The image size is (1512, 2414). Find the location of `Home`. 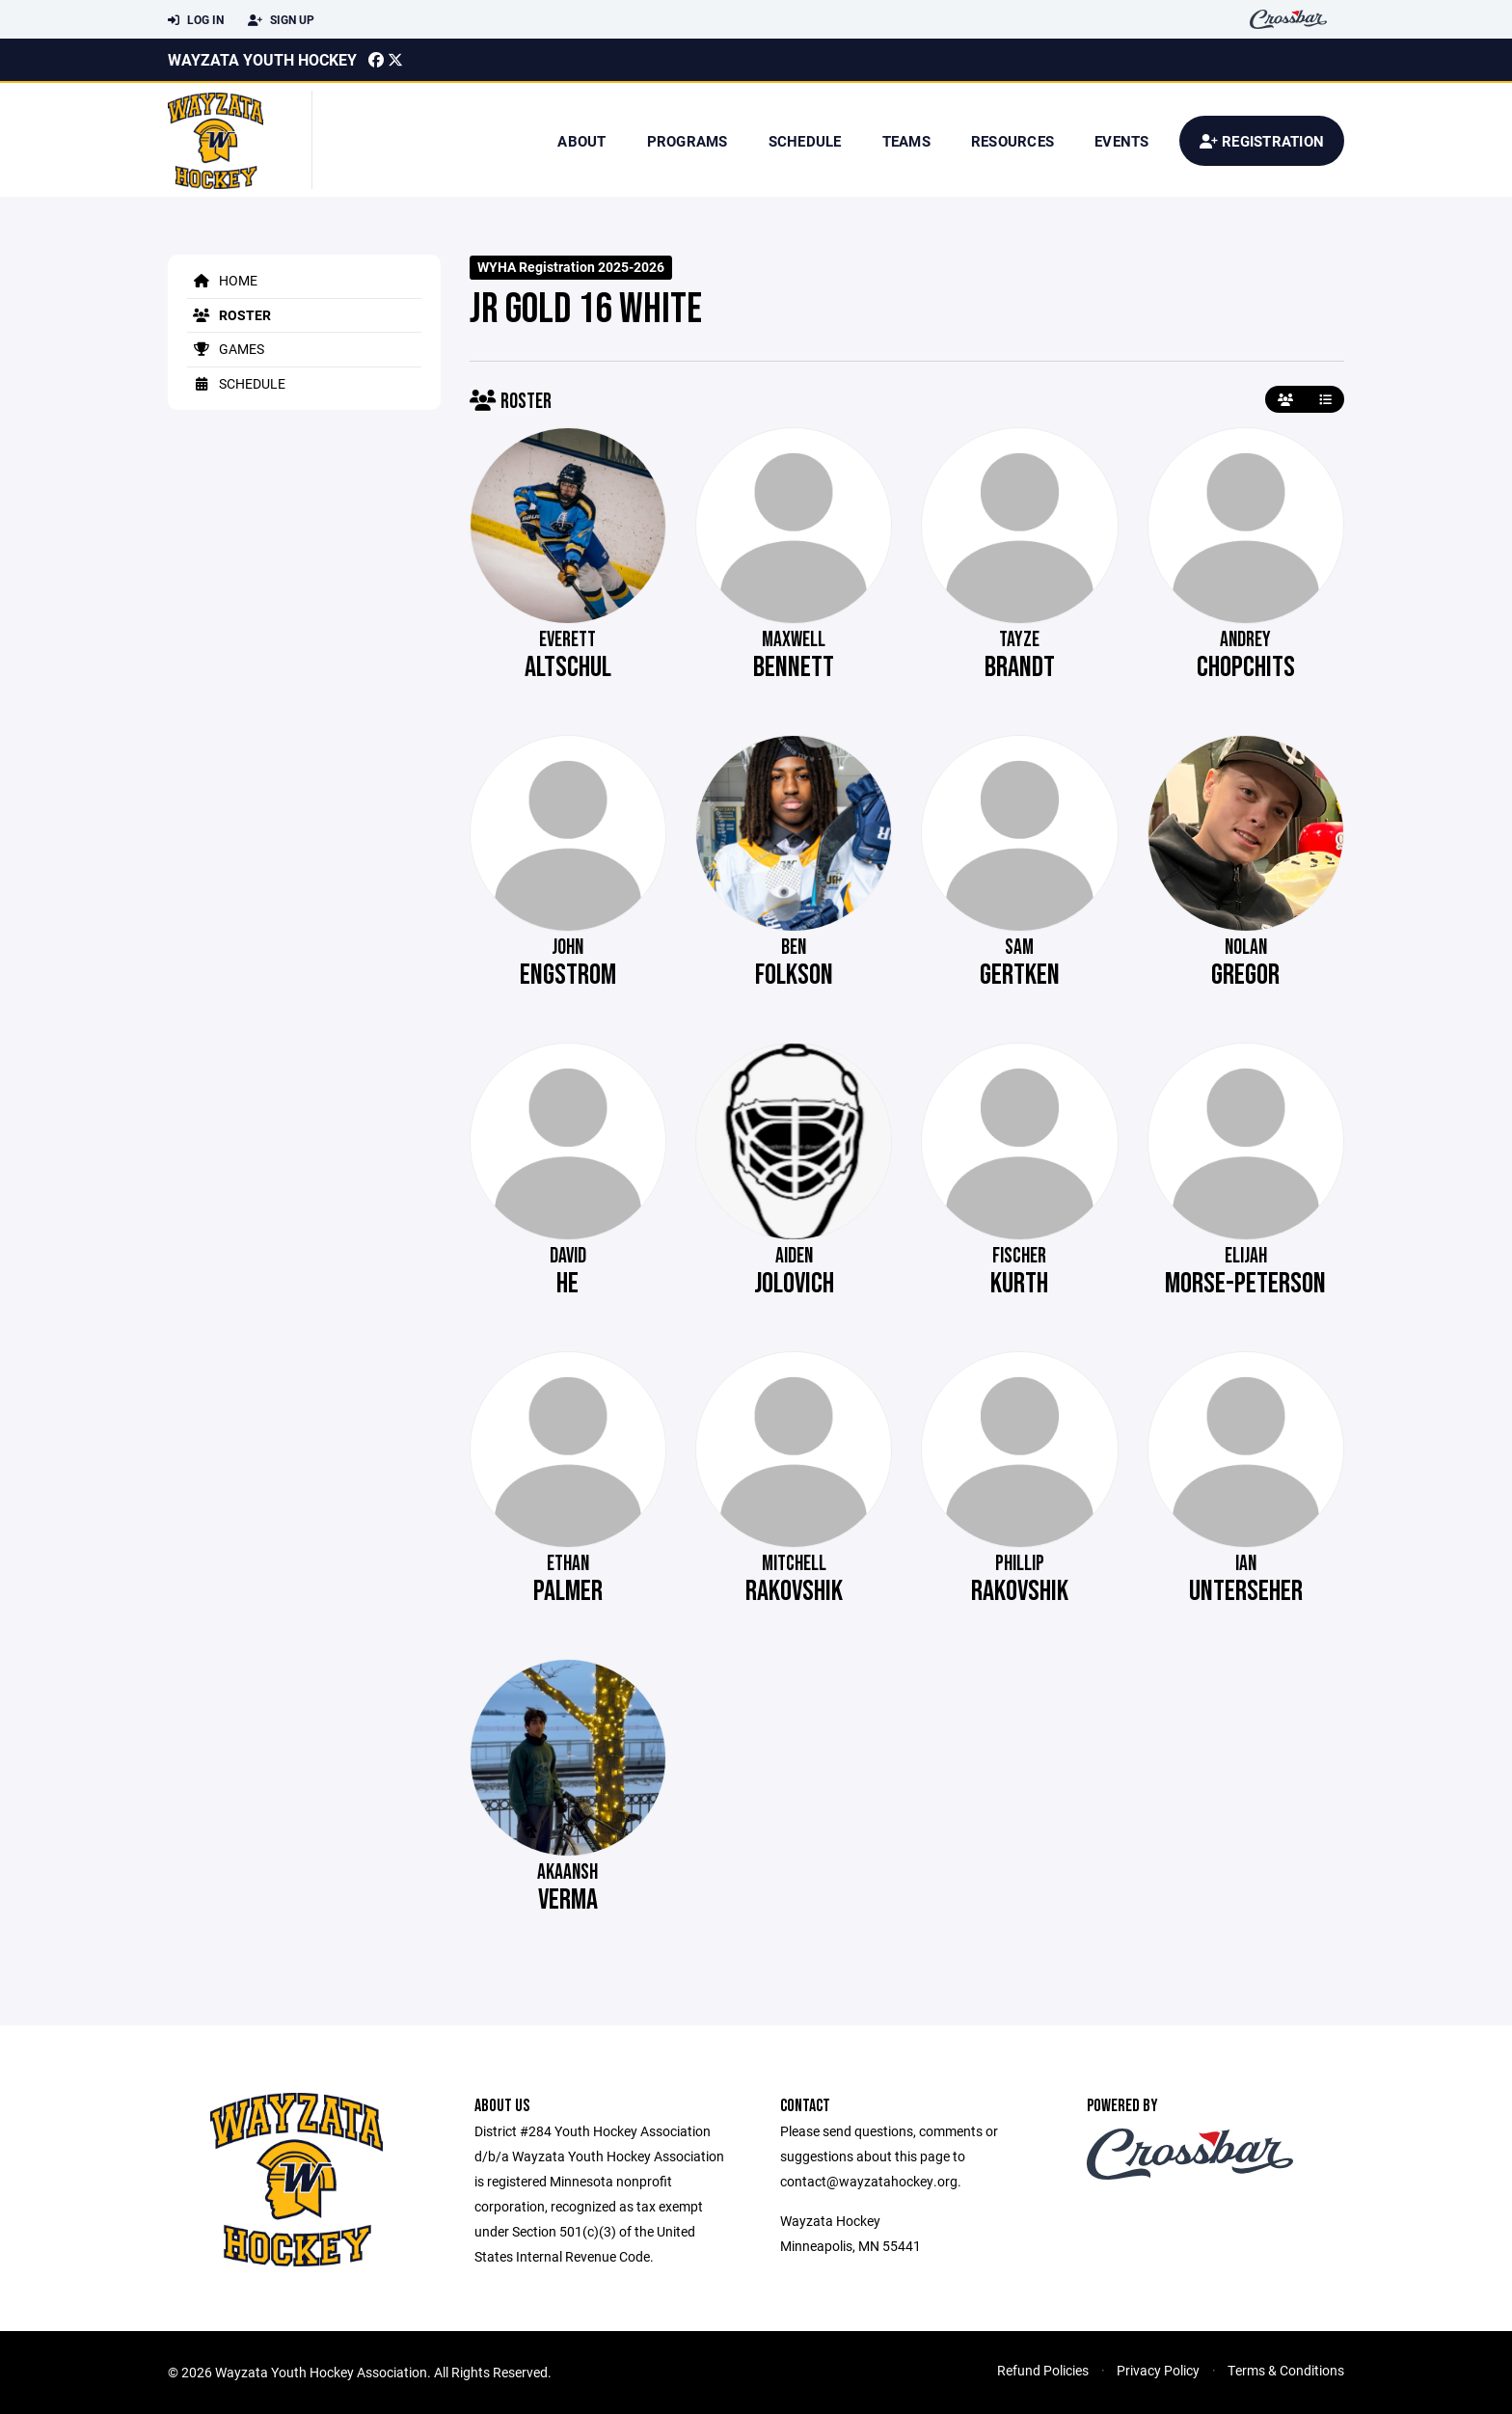

Home is located at coordinates (222, 280).